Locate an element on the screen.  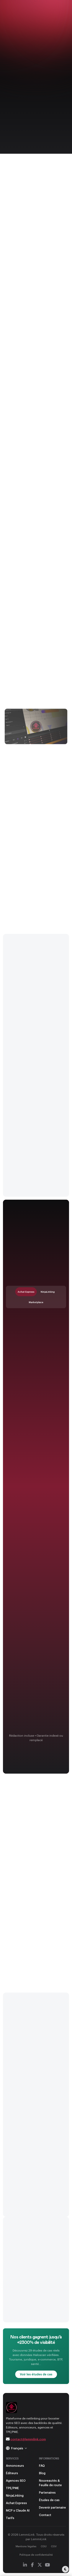
Politique de confidentialité is located at coordinates (36, 2554).